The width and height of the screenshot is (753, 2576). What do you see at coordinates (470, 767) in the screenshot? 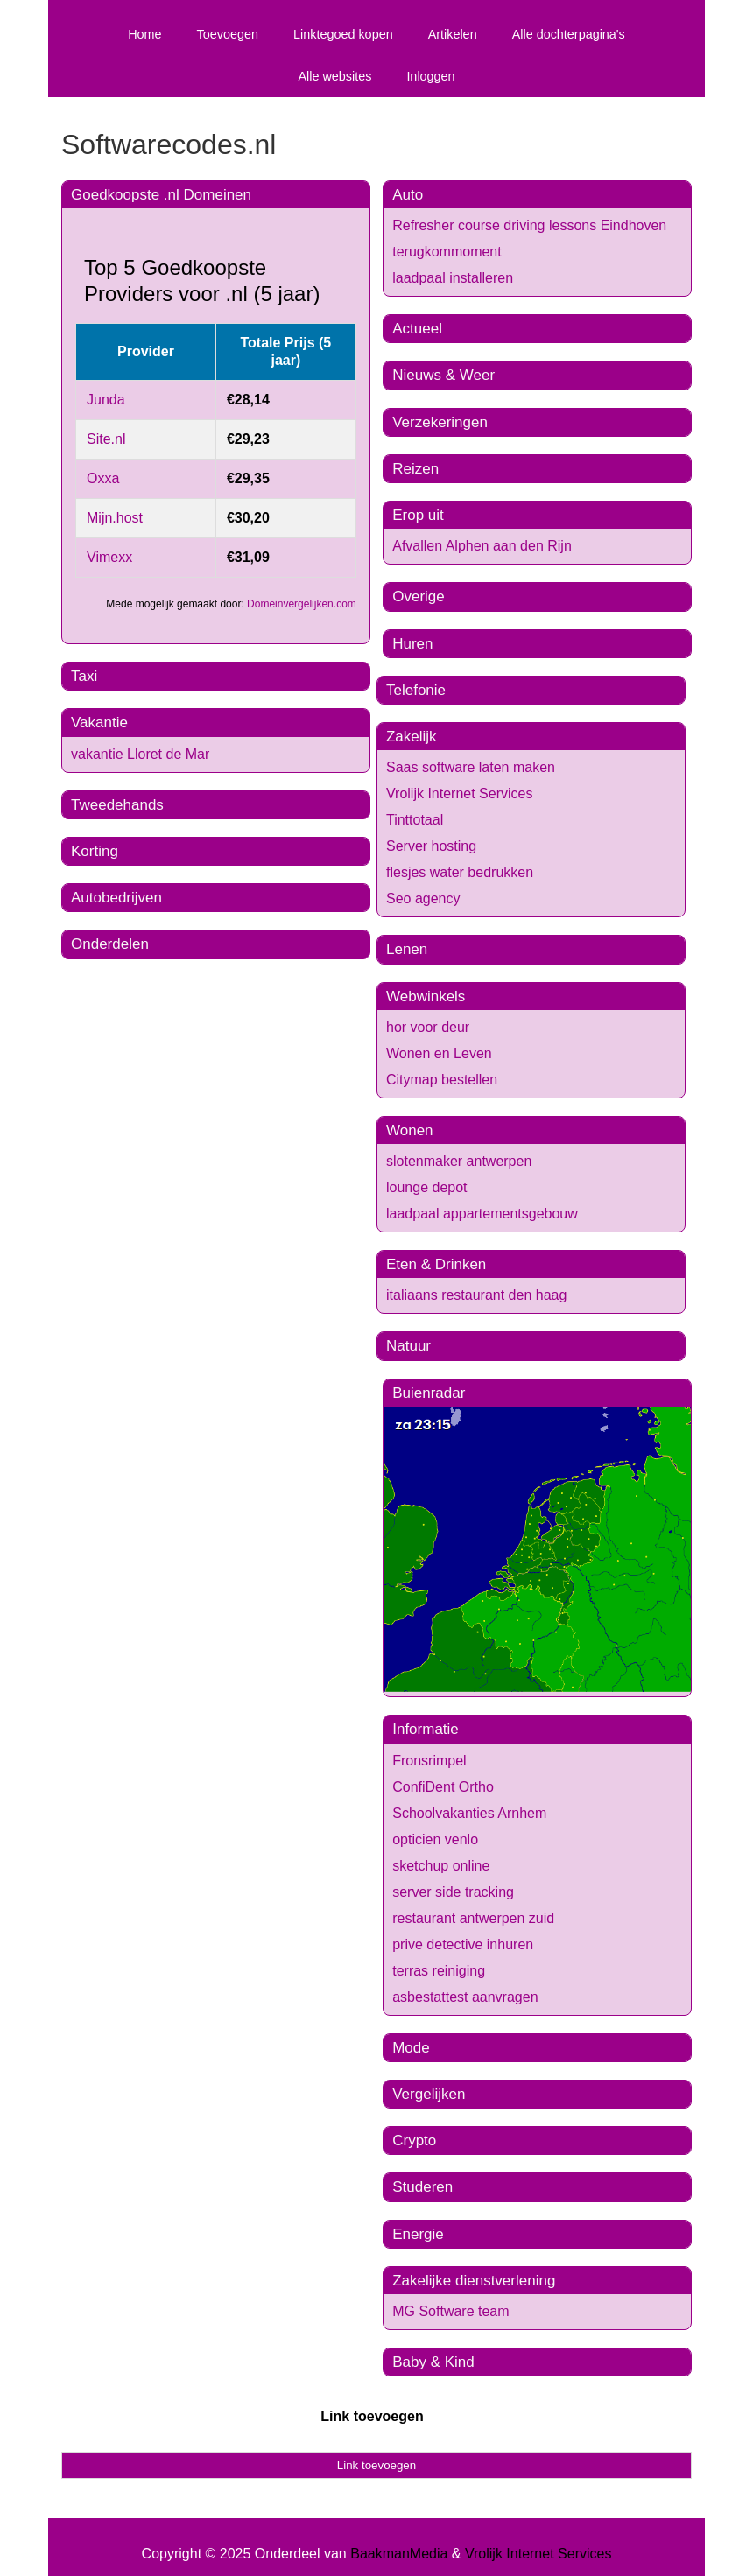
I see `Saas software laten maken` at bounding box center [470, 767].